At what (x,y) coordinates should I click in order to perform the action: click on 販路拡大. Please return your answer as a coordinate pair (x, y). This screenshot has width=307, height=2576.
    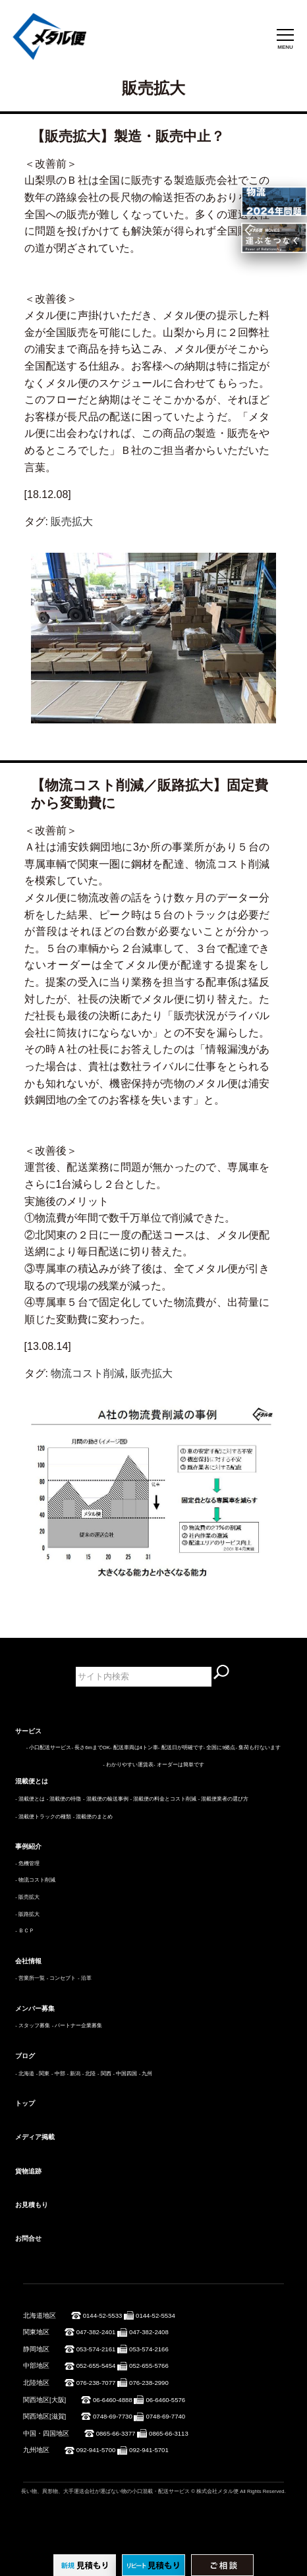
    Looking at the image, I should click on (29, 1914).